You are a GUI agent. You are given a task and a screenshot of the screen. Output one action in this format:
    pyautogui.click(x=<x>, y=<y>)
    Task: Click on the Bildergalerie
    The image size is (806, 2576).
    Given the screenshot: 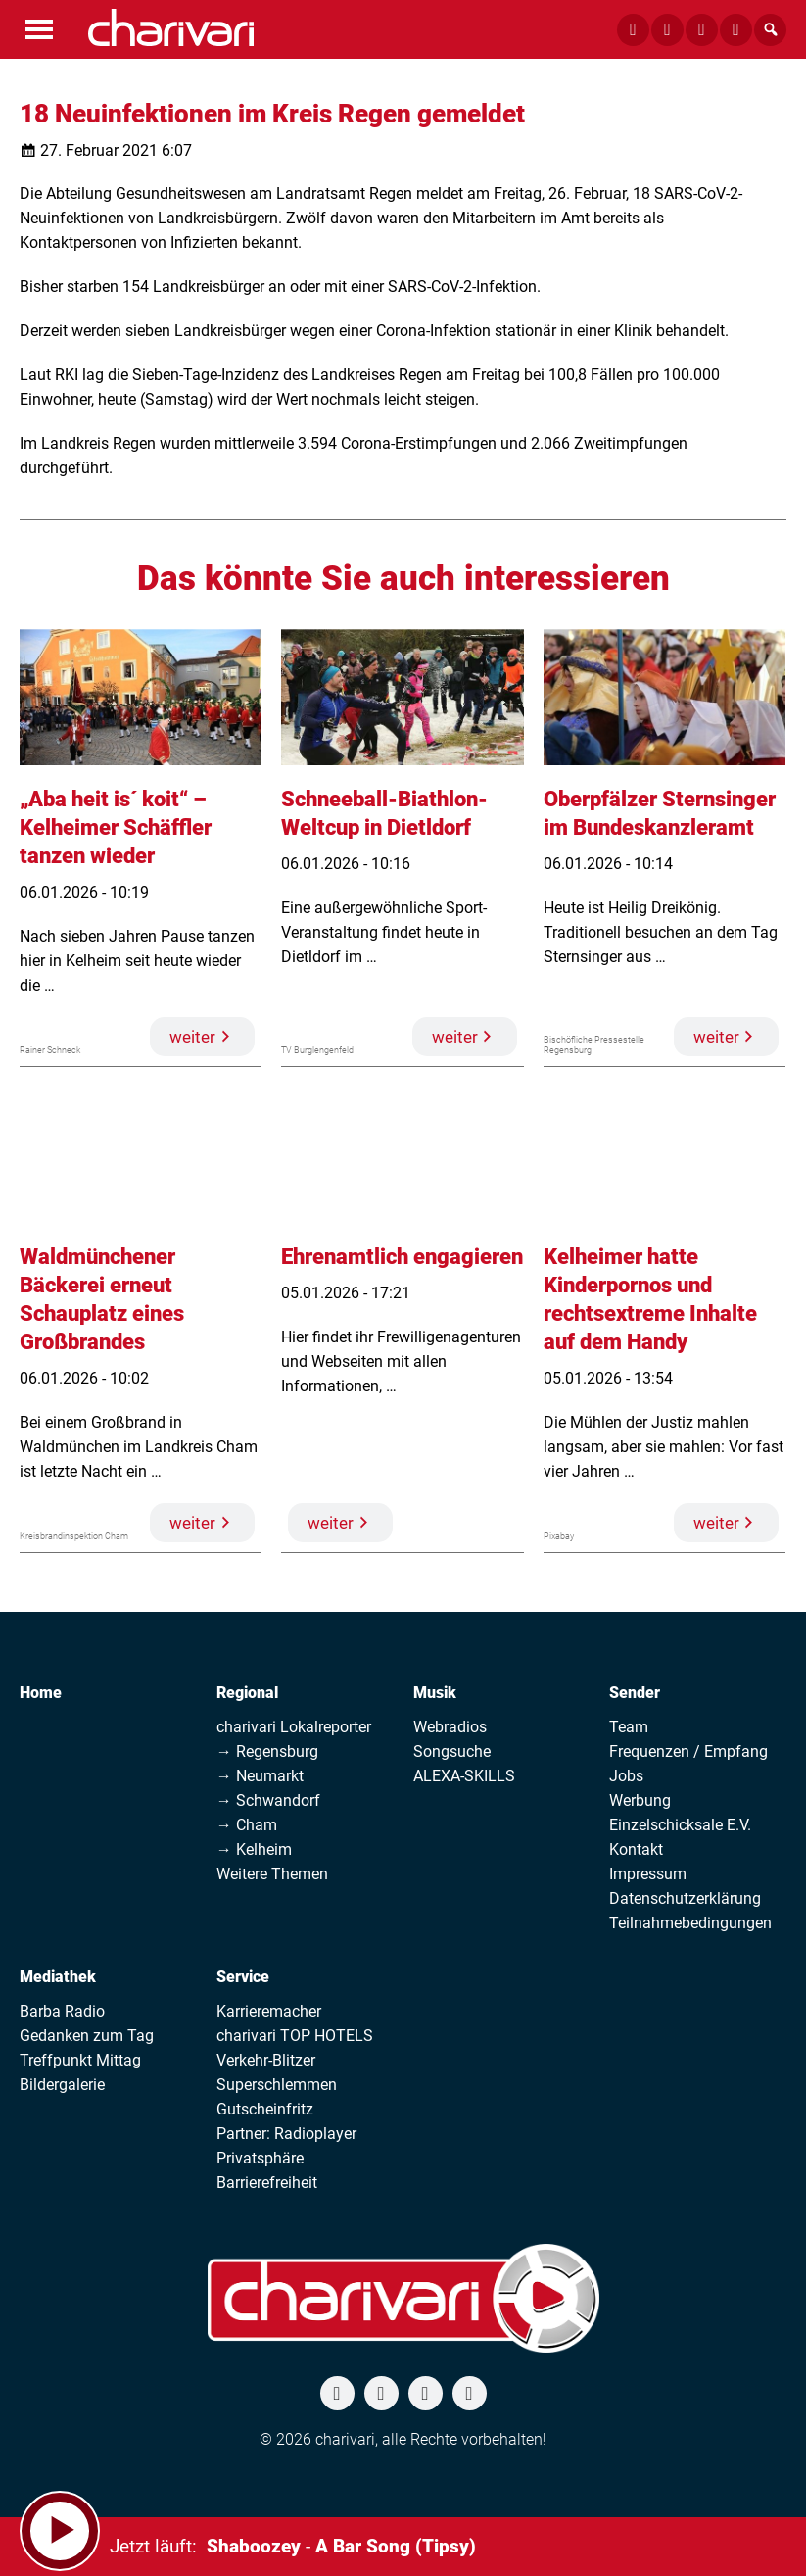 What is the action you would take?
    pyautogui.click(x=62, y=2084)
    